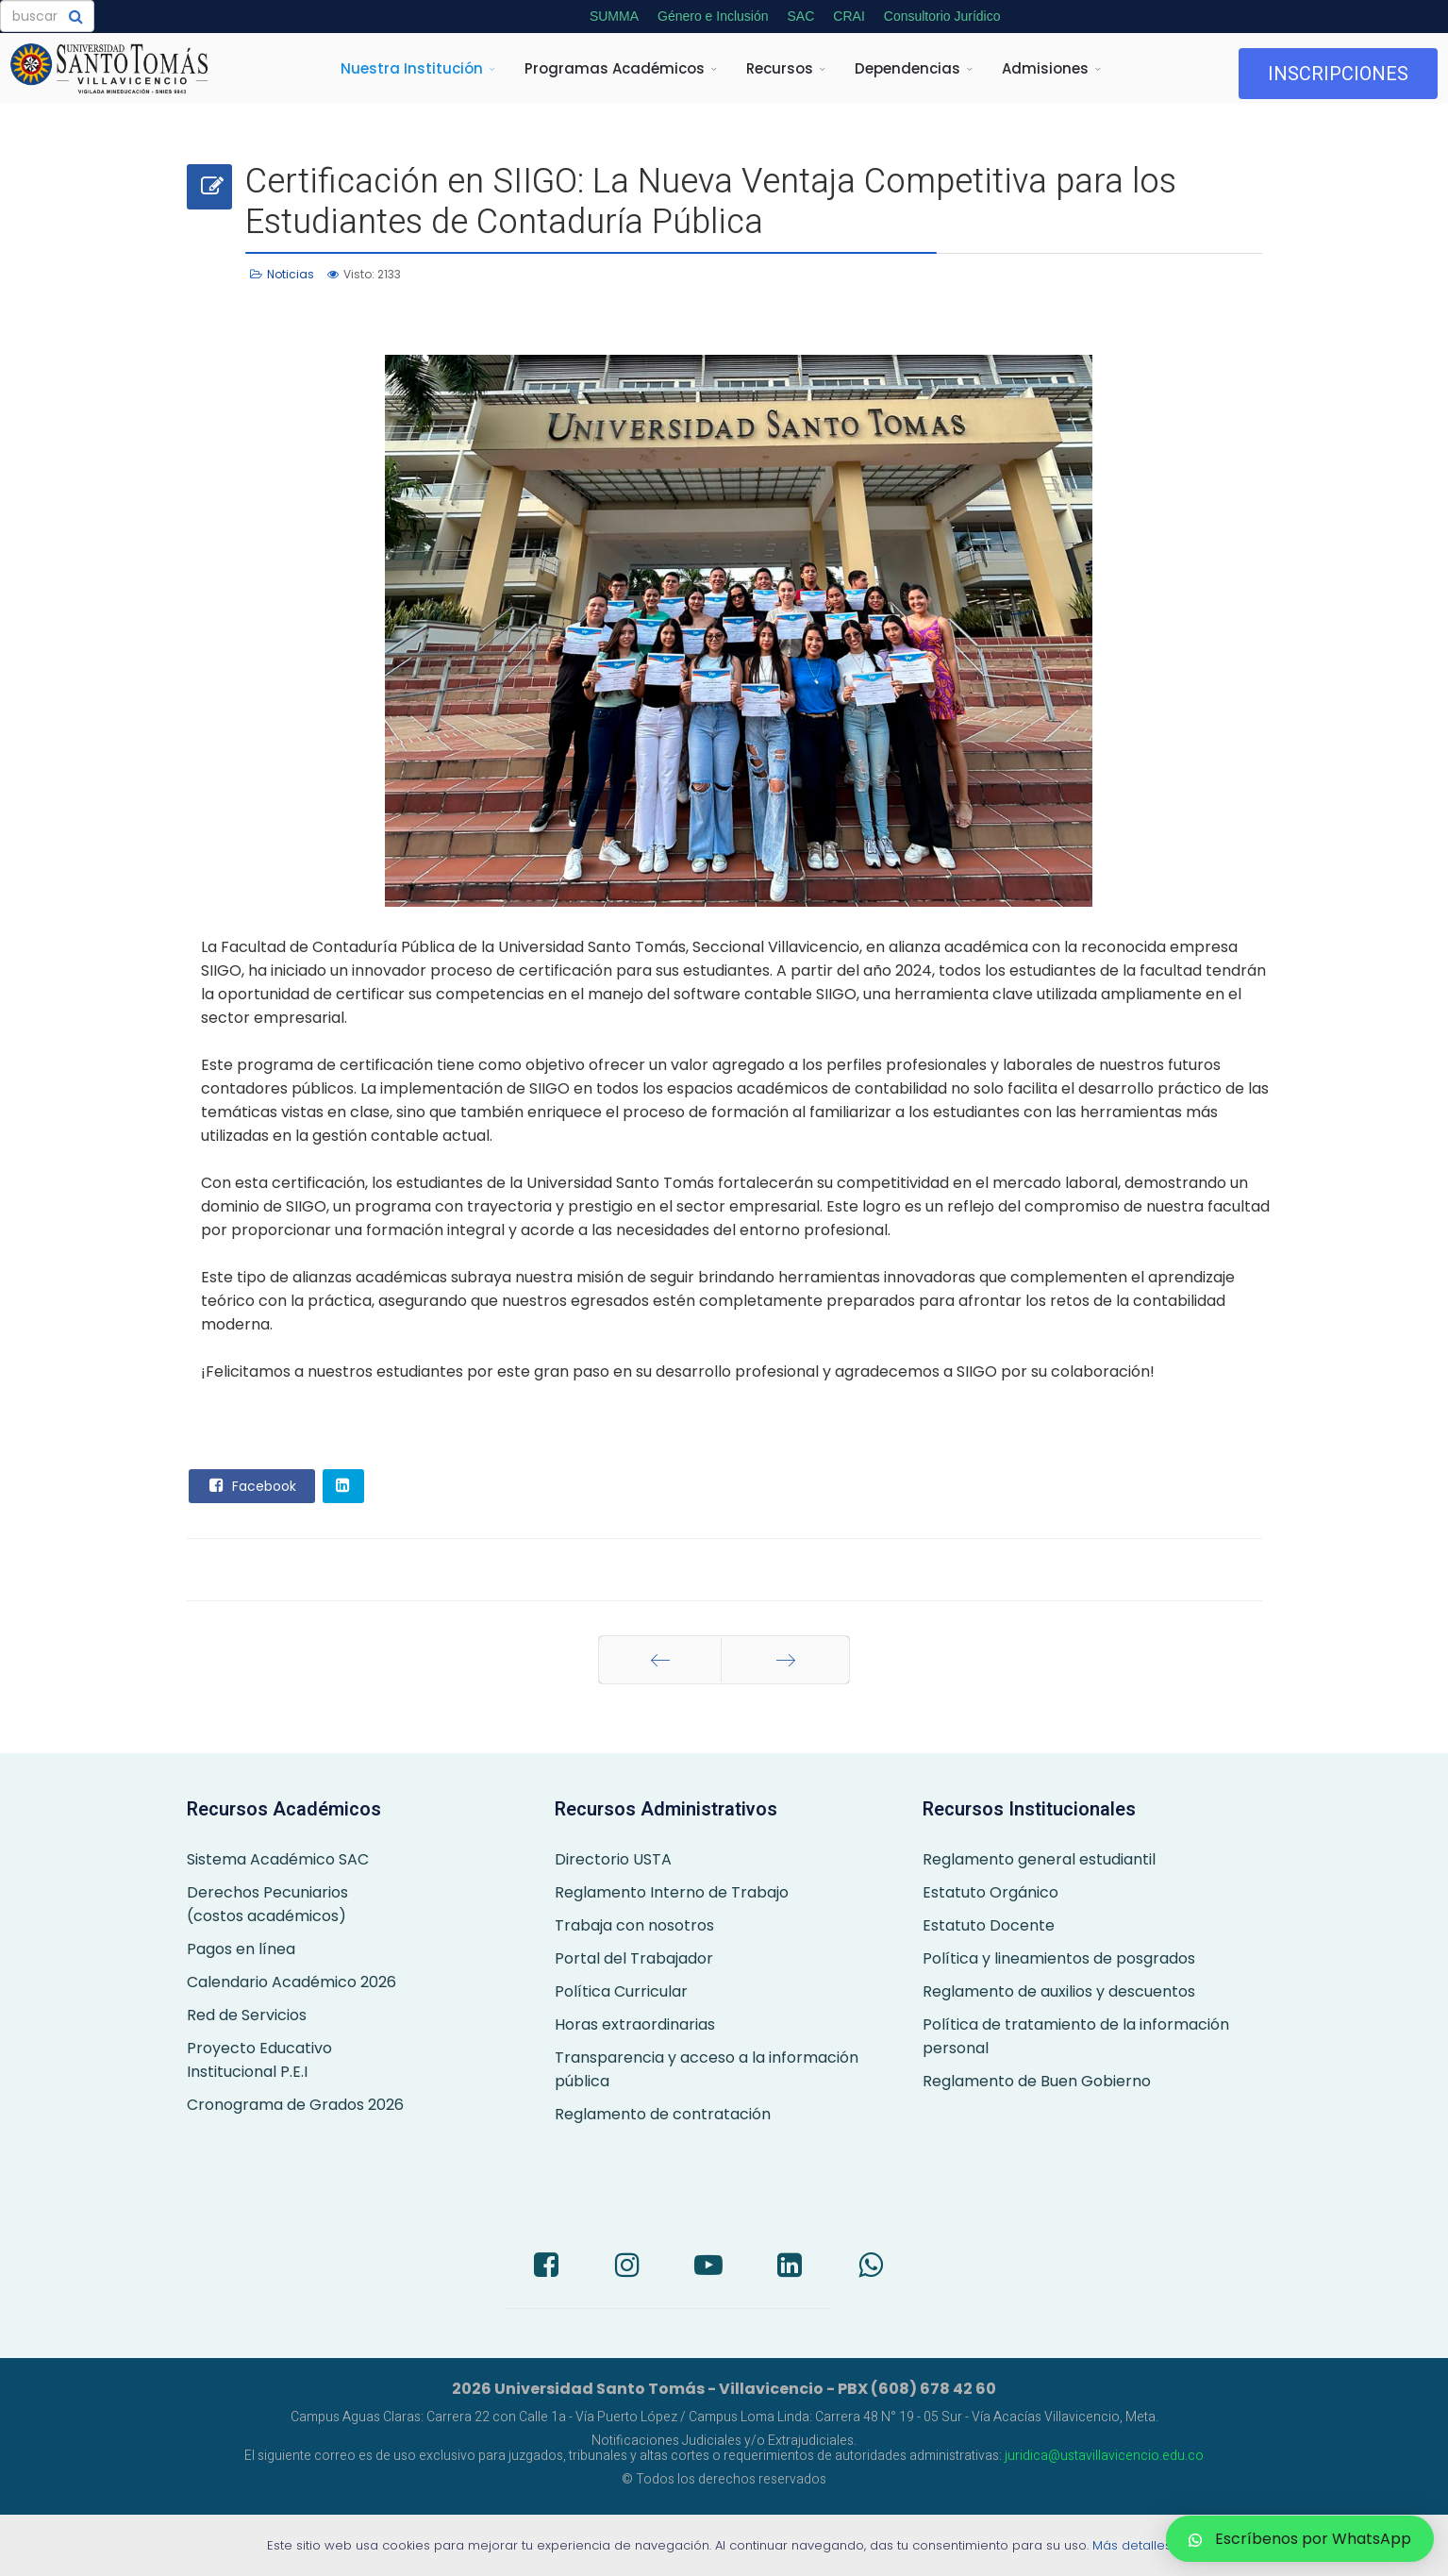 The width and height of the screenshot is (1448, 2576). Describe the element at coordinates (247, 2015) in the screenshot. I see `Red de Servicios` at that location.